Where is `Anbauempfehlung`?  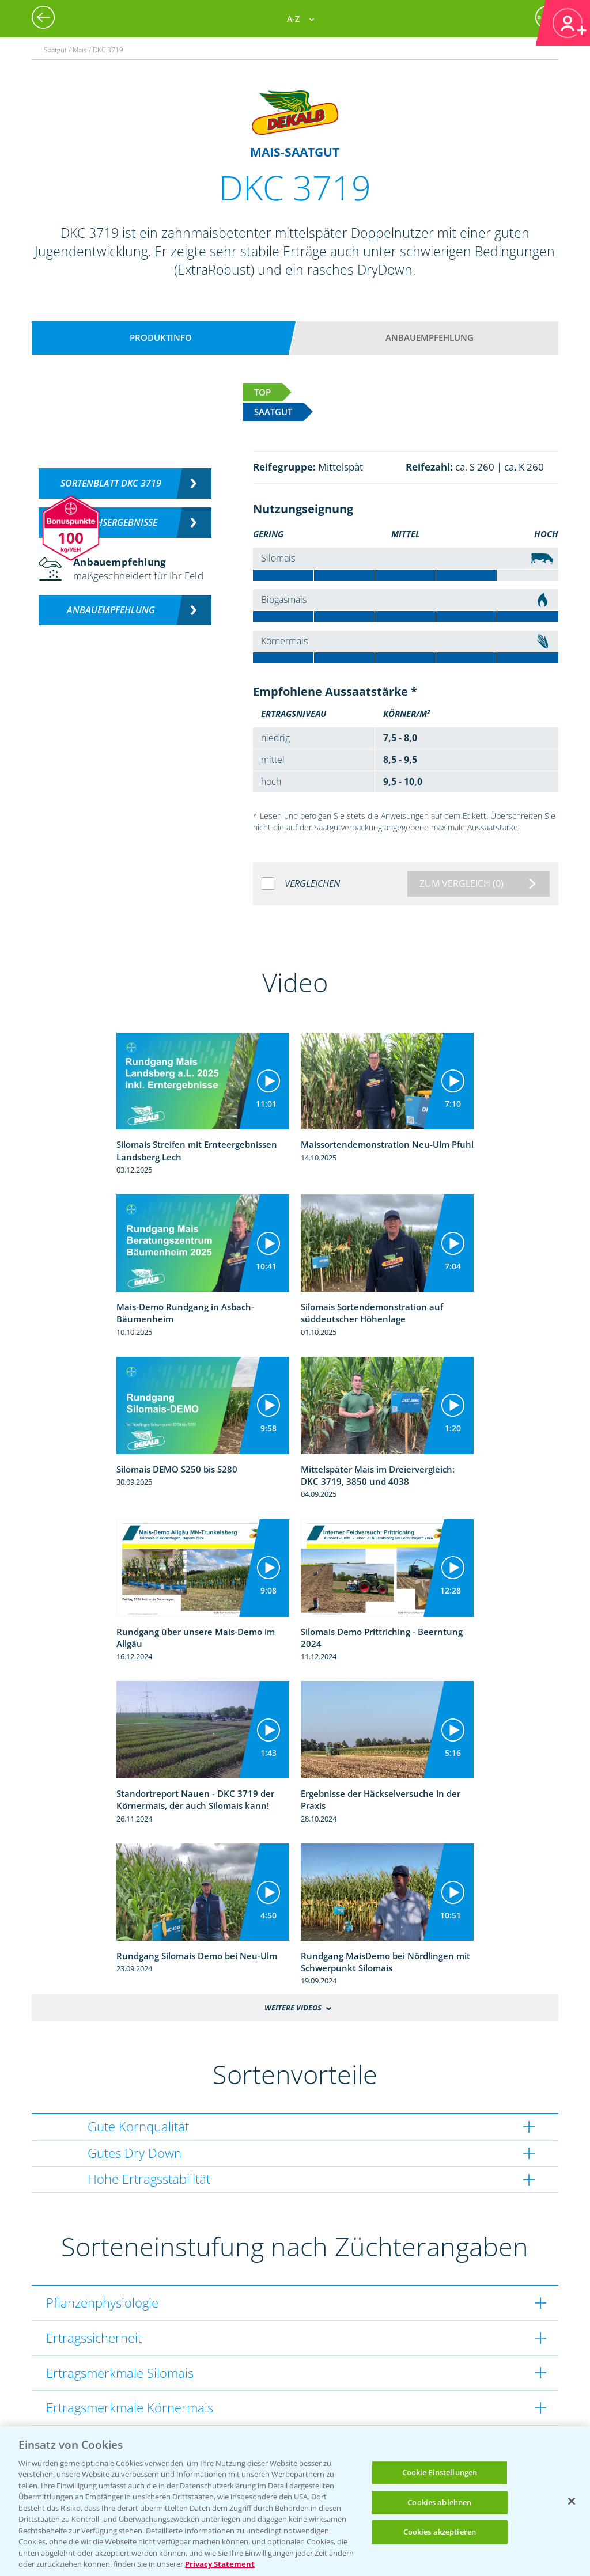
Anbauempfehlung is located at coordinates (429, 337).